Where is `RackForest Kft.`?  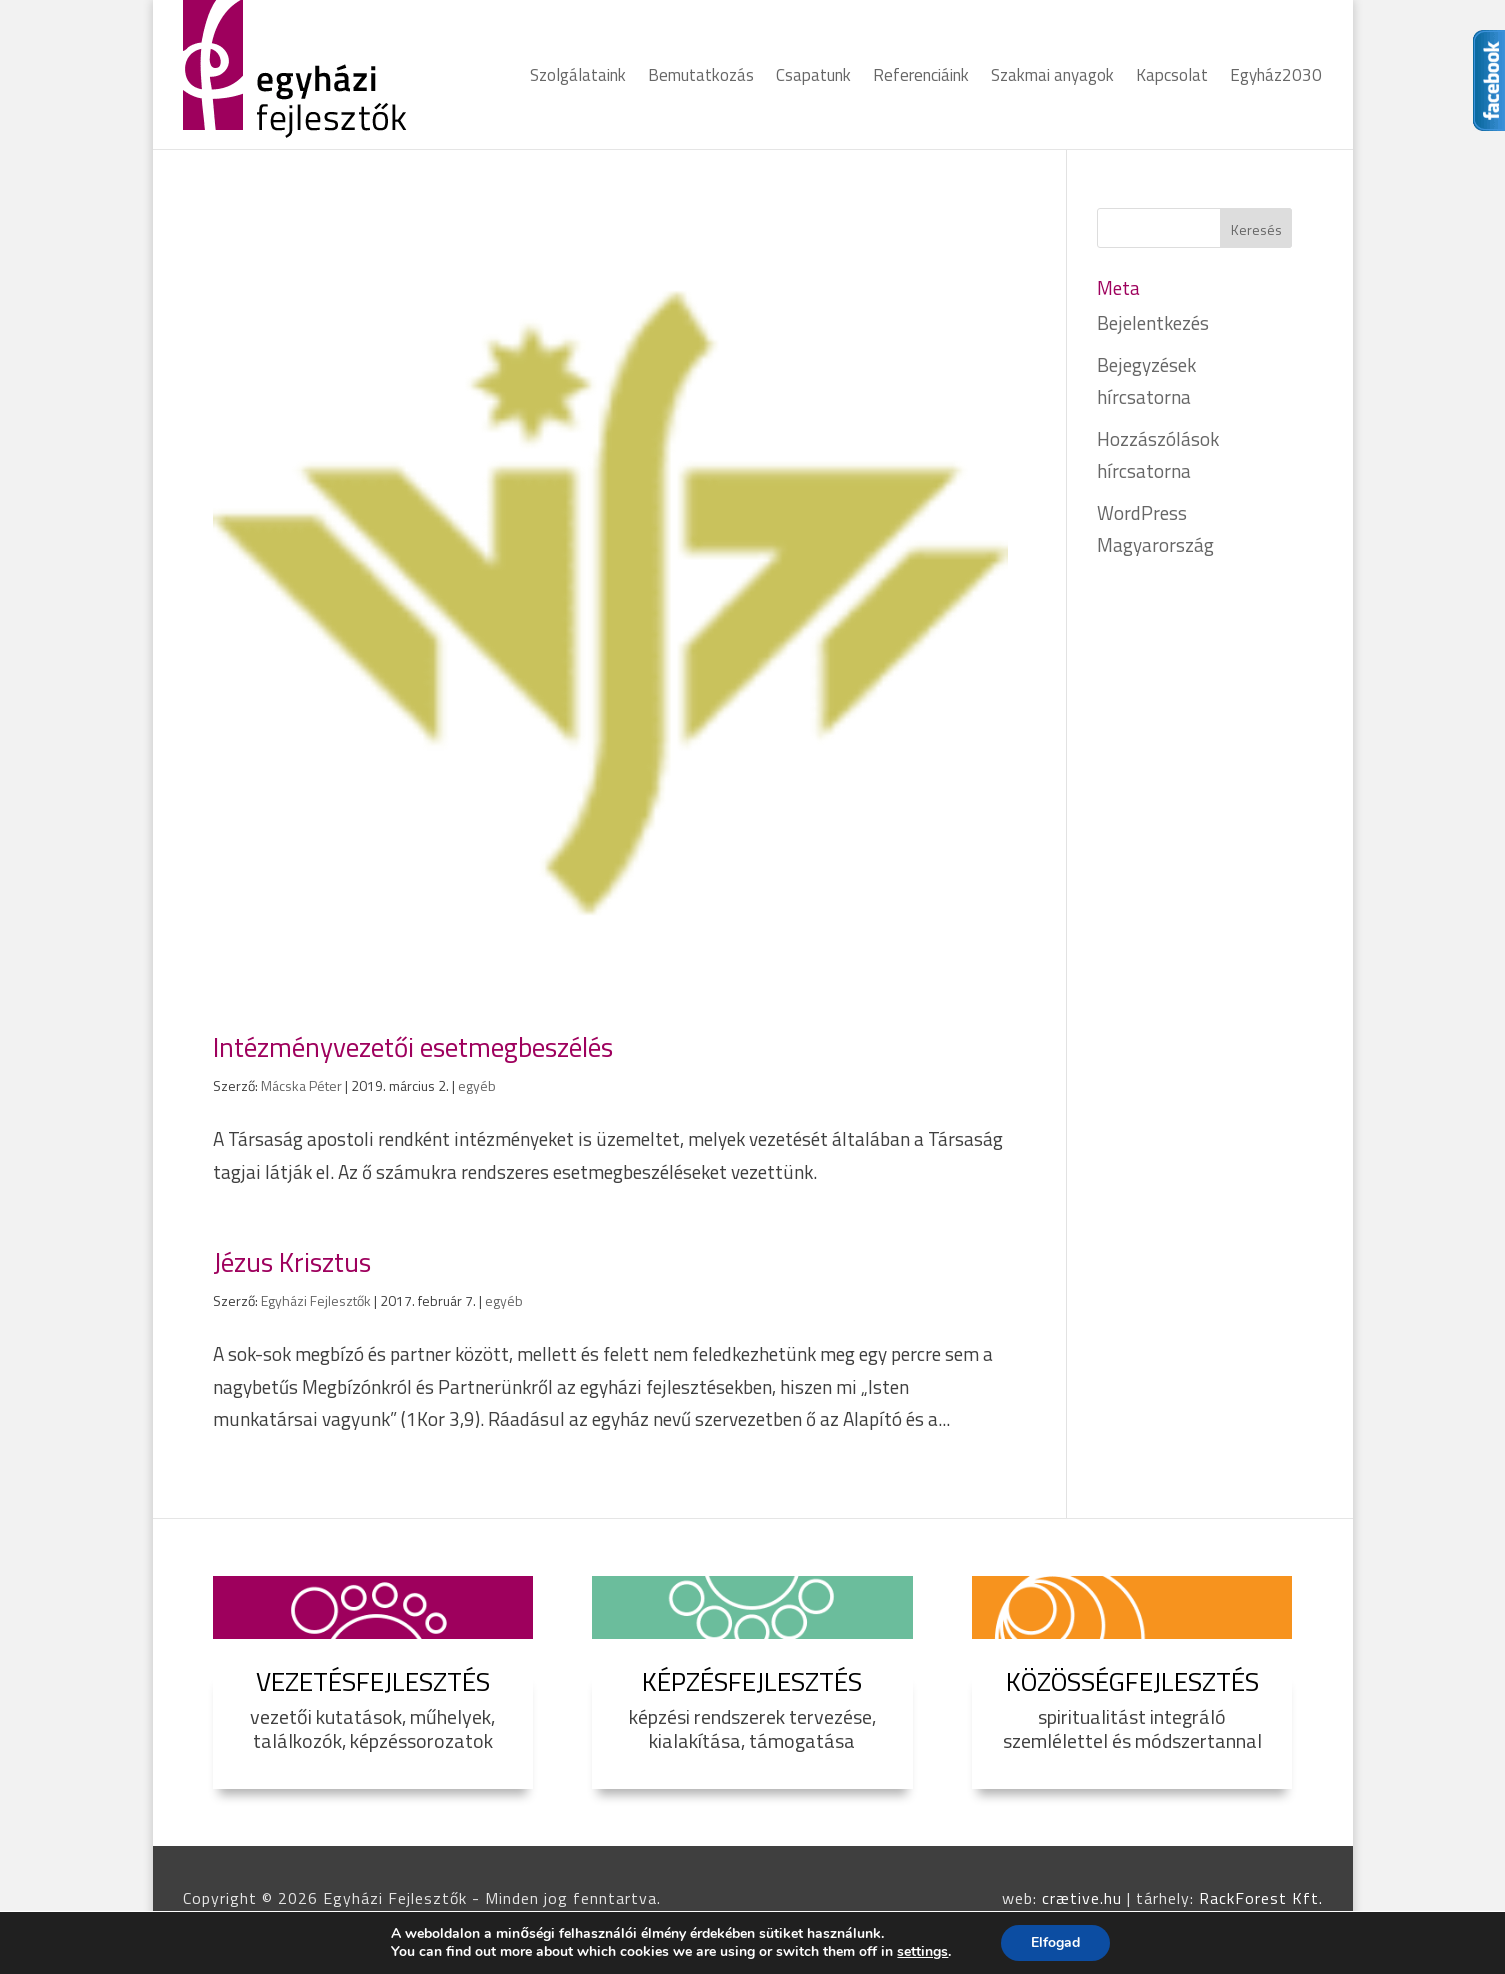
RackForest Kft. is located at coordinates (1261, 1898).